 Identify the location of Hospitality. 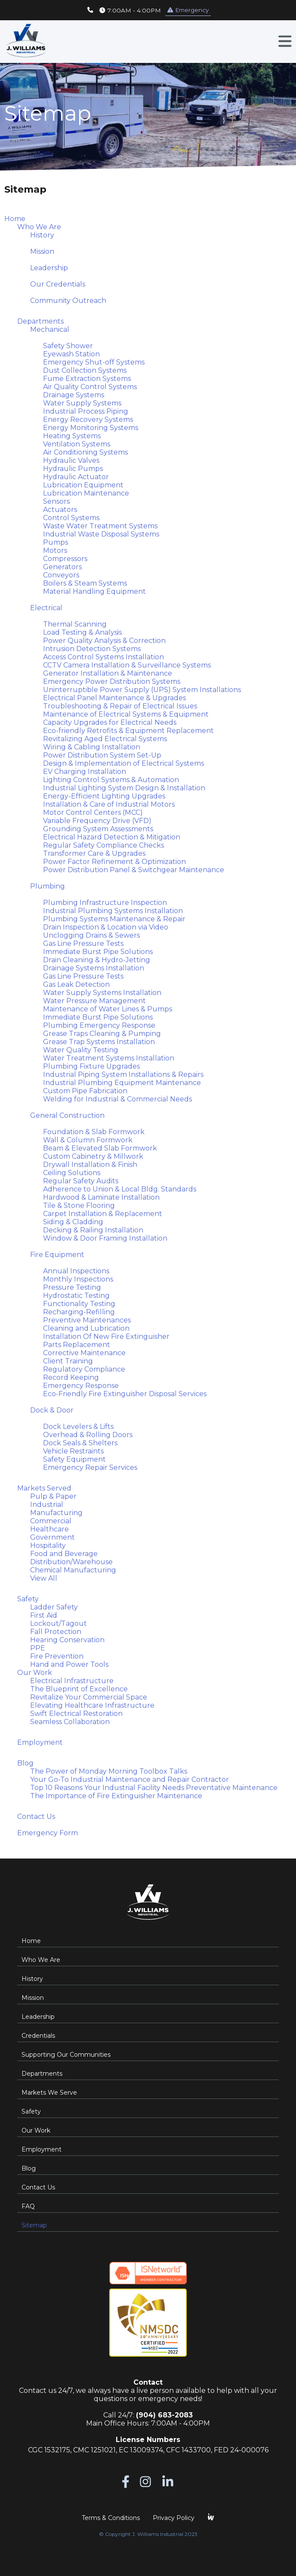
(48, 1545).